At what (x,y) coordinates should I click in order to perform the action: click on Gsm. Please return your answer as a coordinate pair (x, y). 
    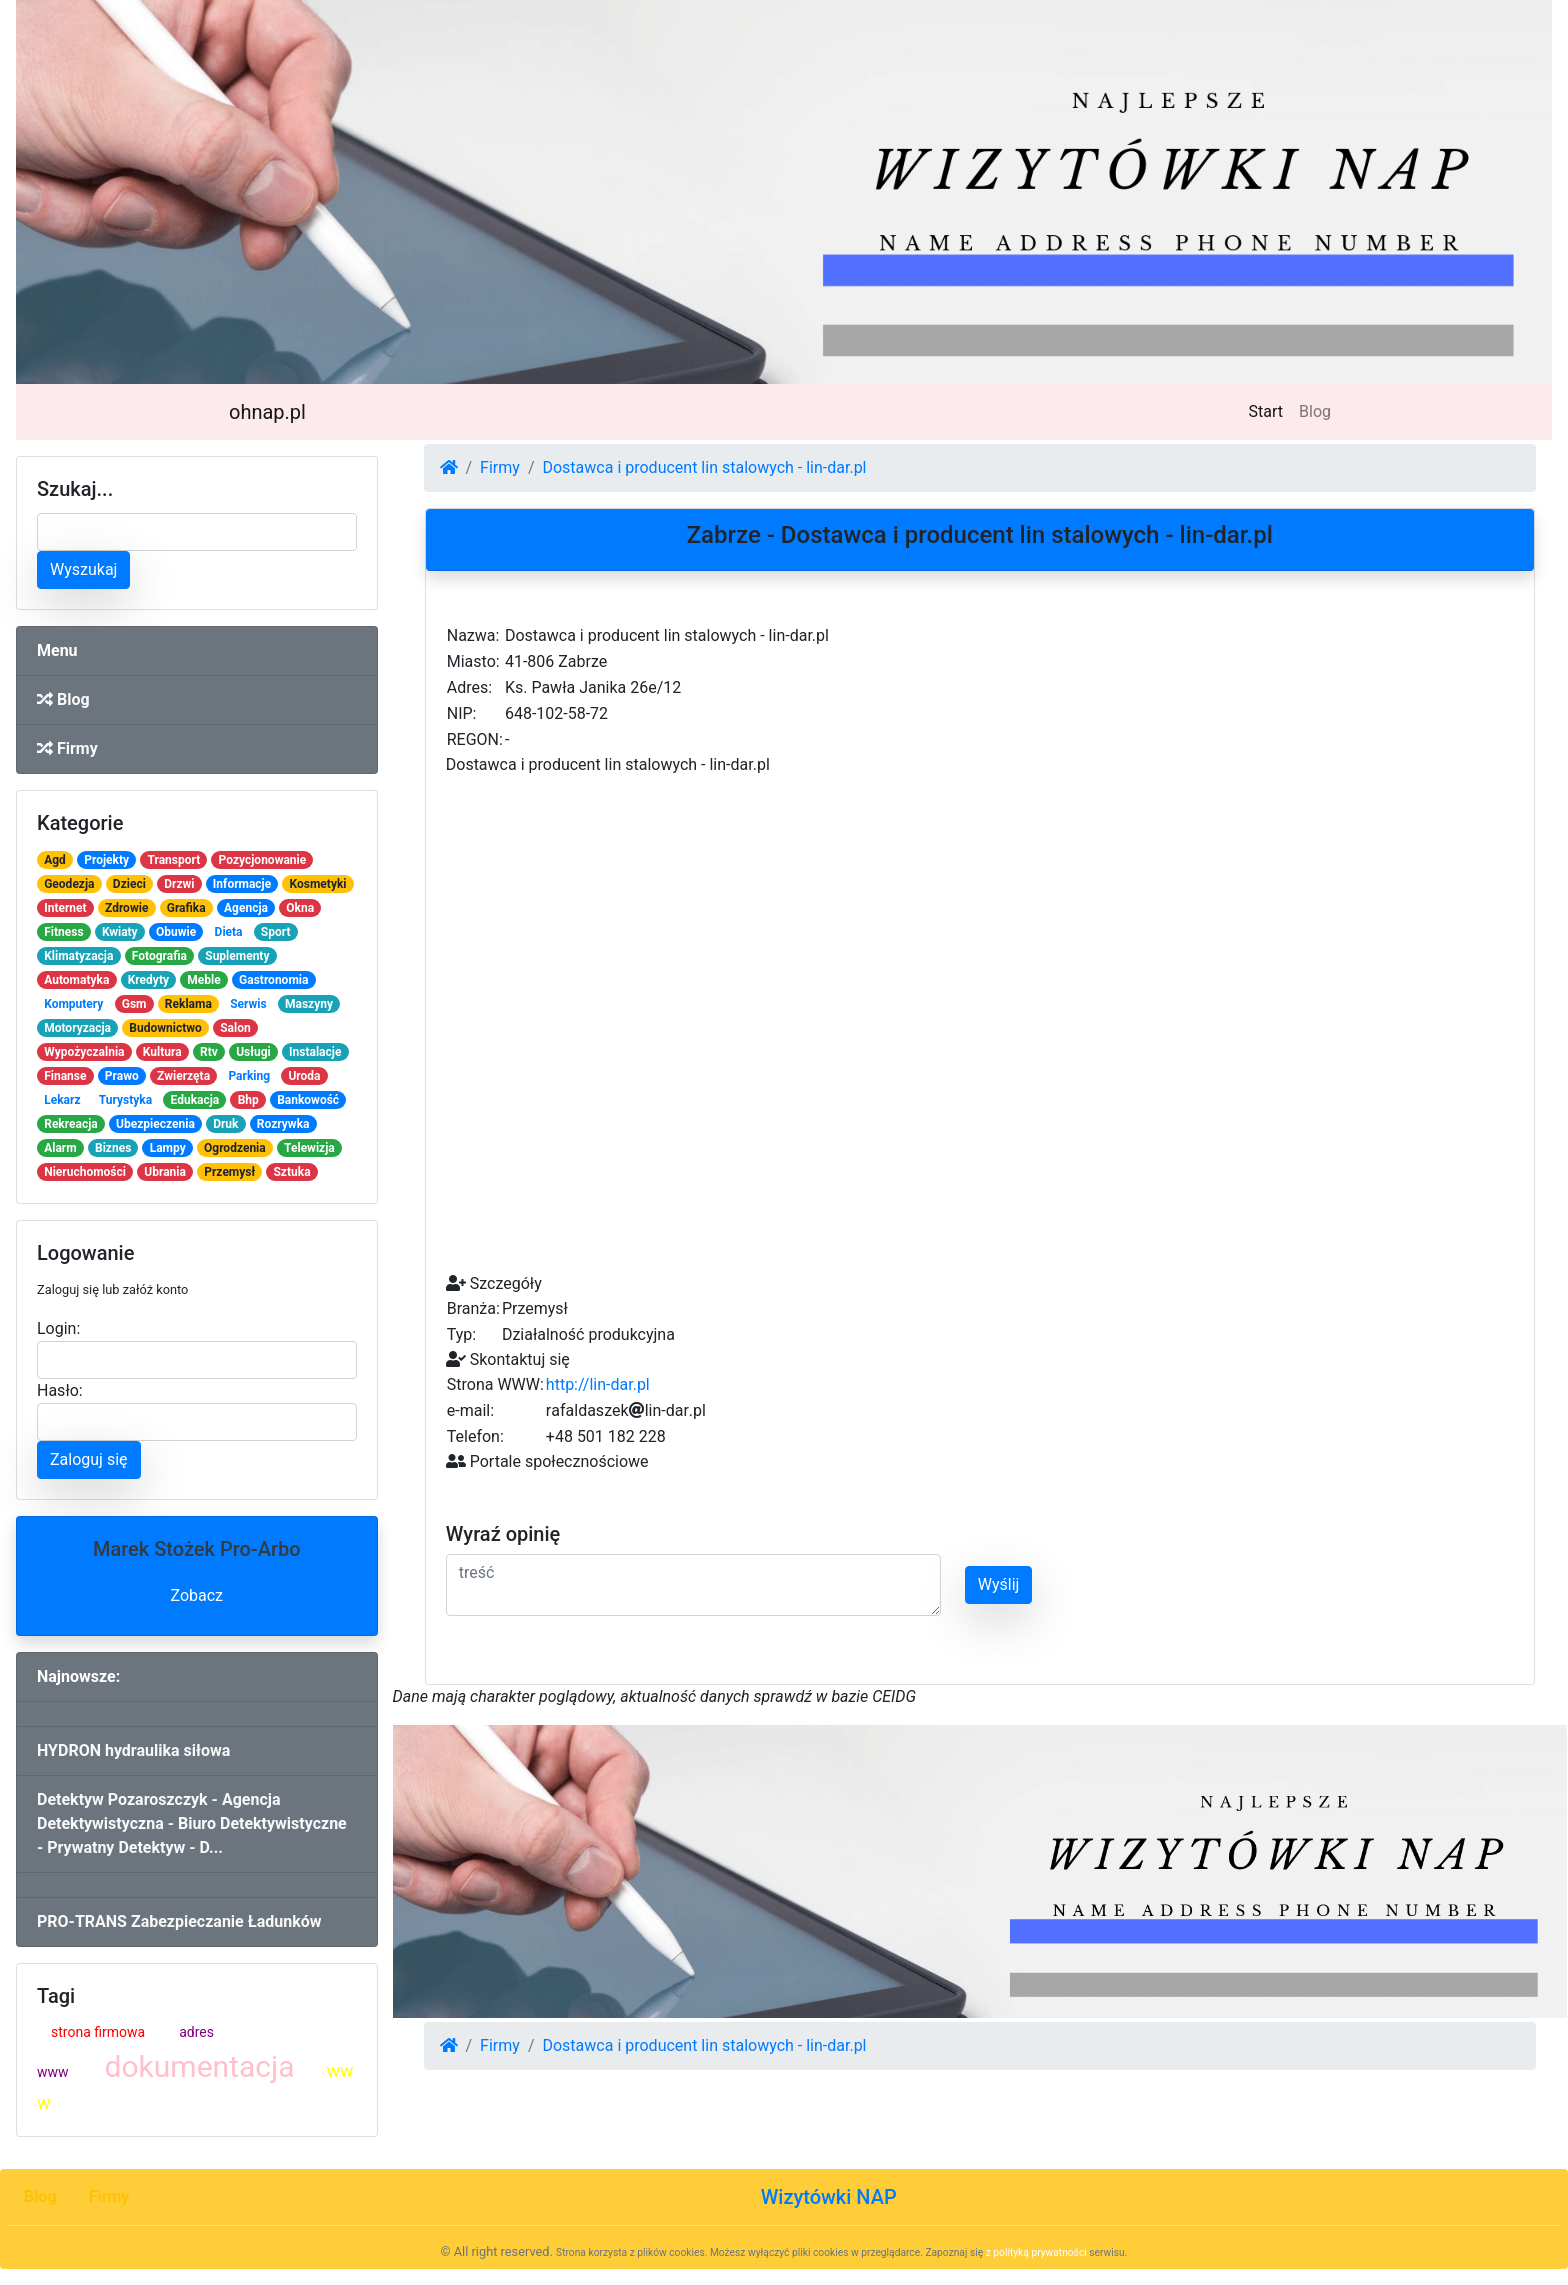
    Looking at the image, I should click on (134, 1004).